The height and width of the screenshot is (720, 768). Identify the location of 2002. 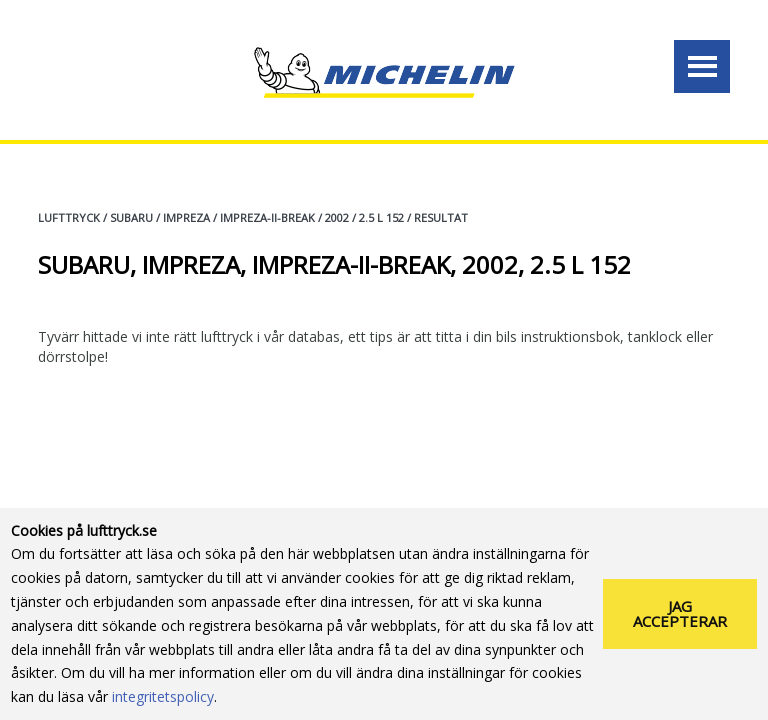
(337, 217).